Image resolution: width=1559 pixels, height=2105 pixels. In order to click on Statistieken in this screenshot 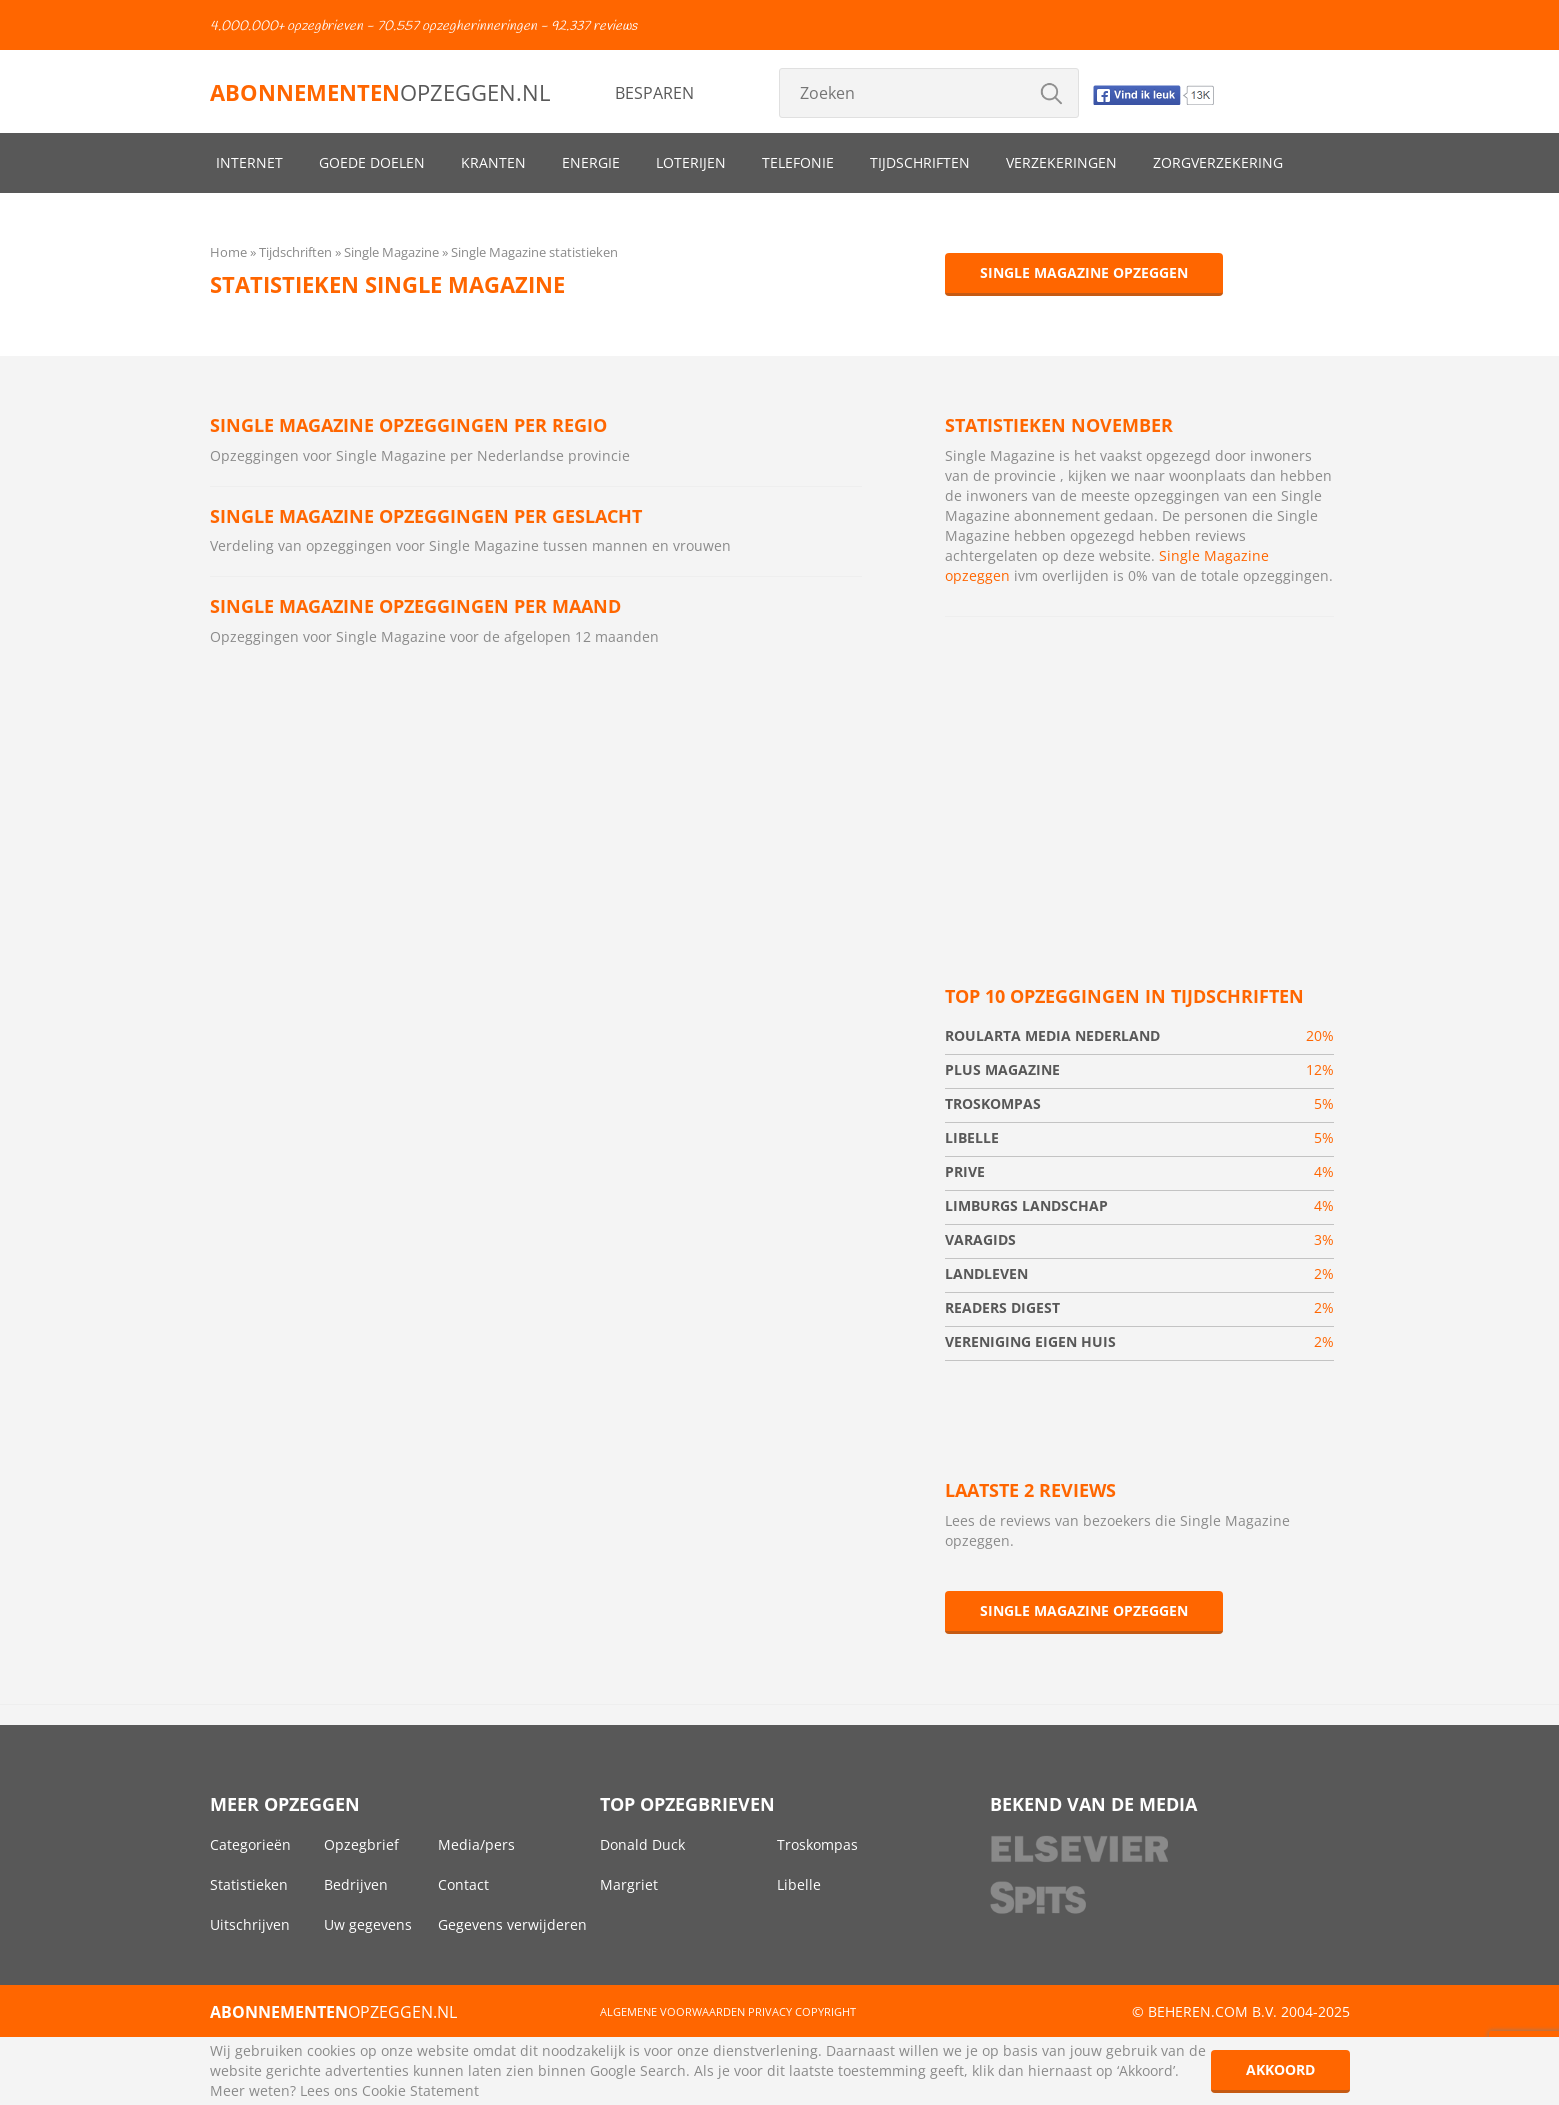, I will do `click(249, 1884)`.